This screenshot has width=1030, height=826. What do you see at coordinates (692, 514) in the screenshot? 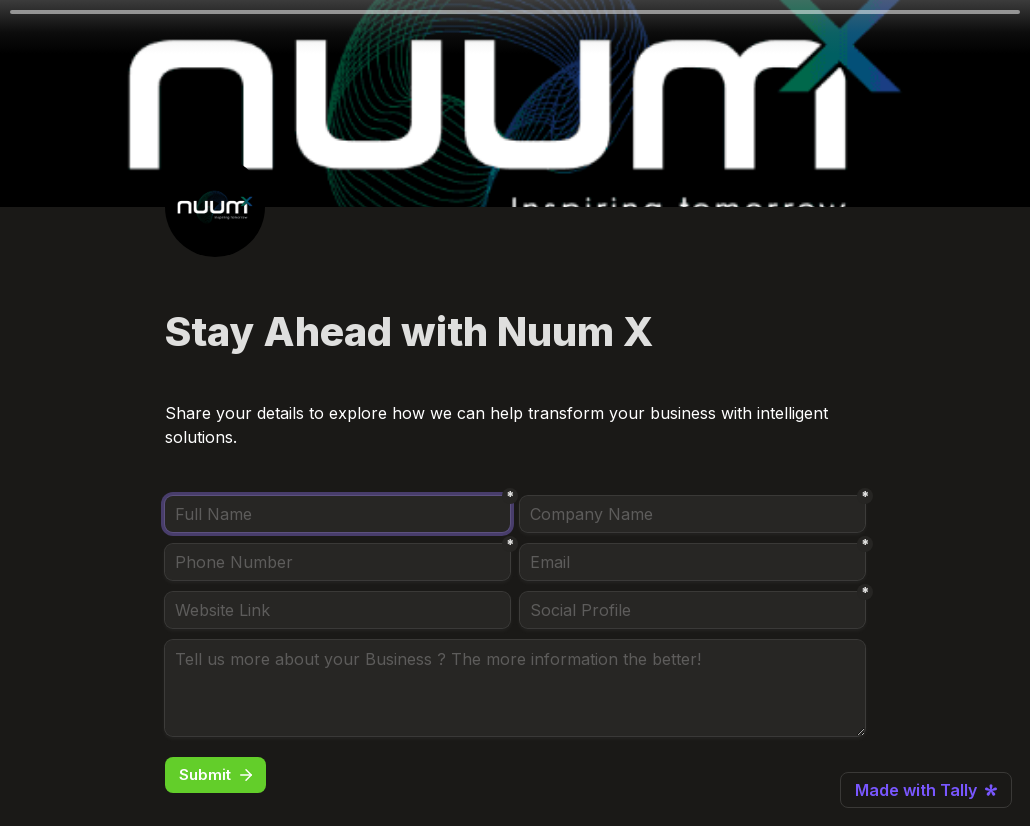
I see `[Company Name]` at bounding box center [692, 514].